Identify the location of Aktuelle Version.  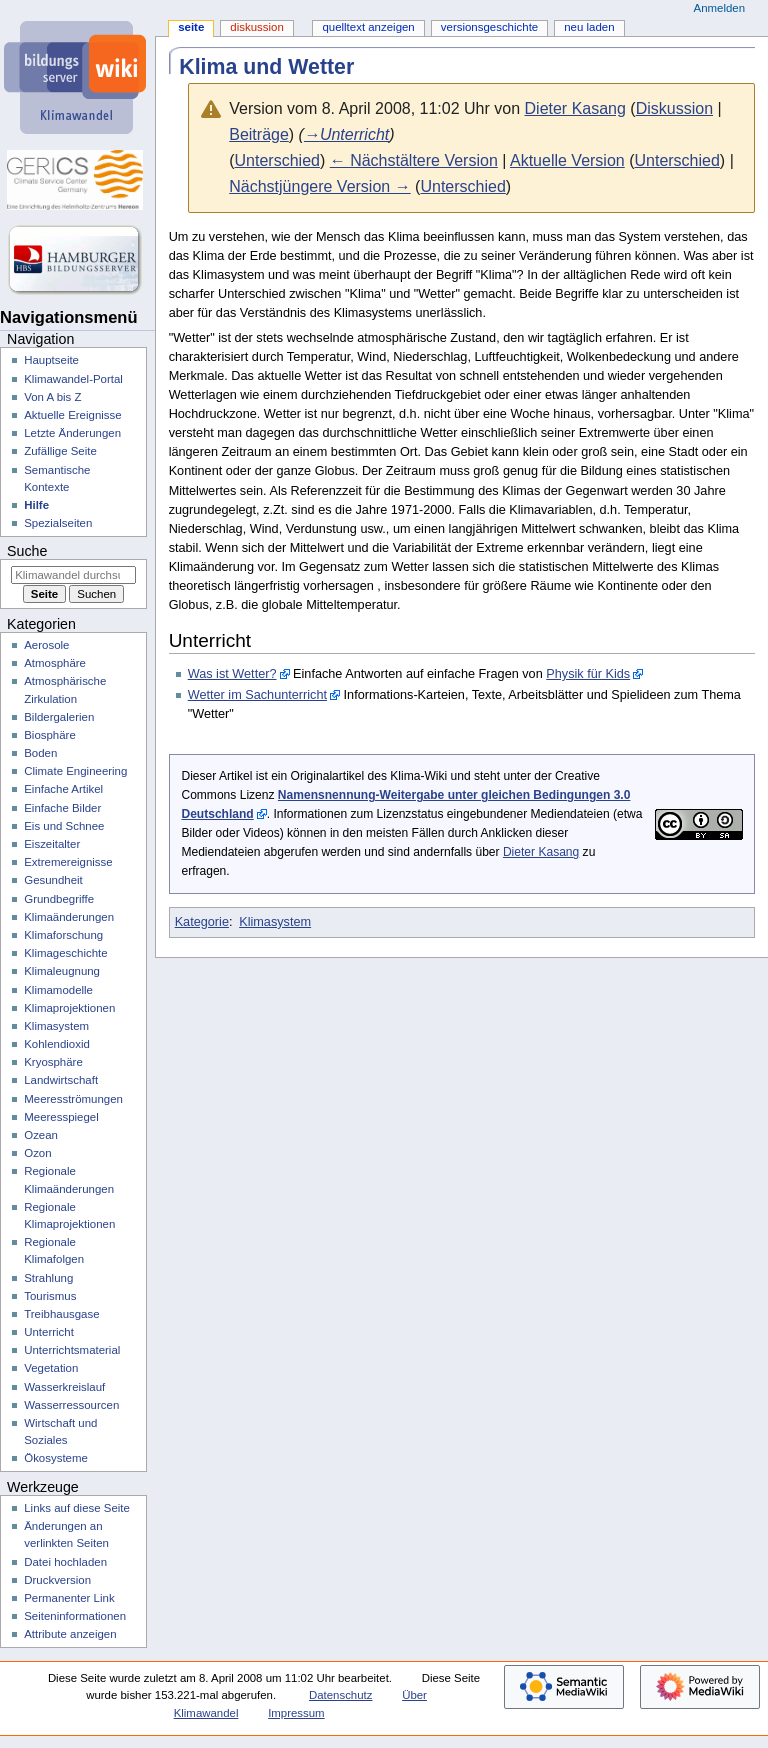
(567, 160).